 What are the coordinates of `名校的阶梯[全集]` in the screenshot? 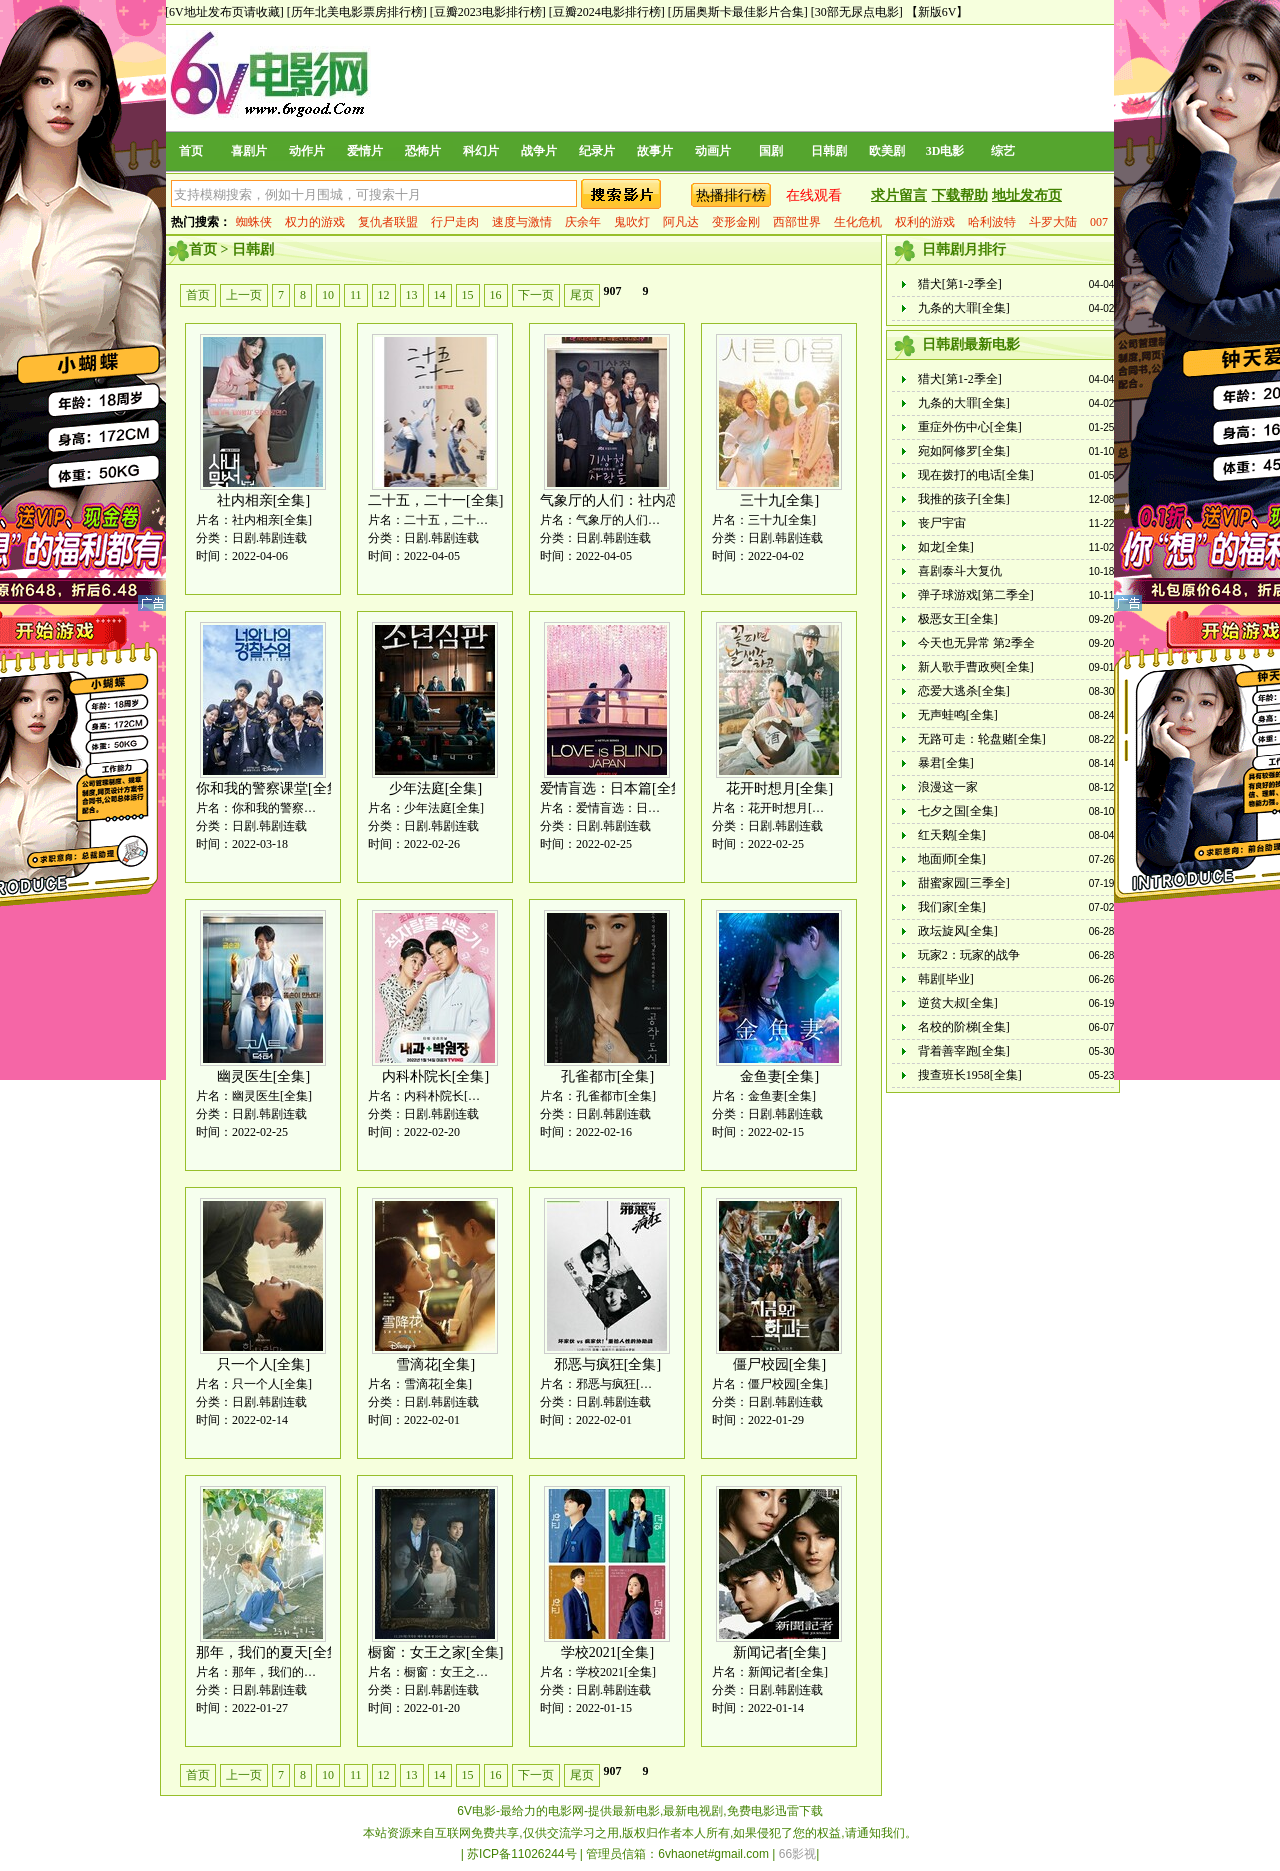 It's located at (964, 1027).